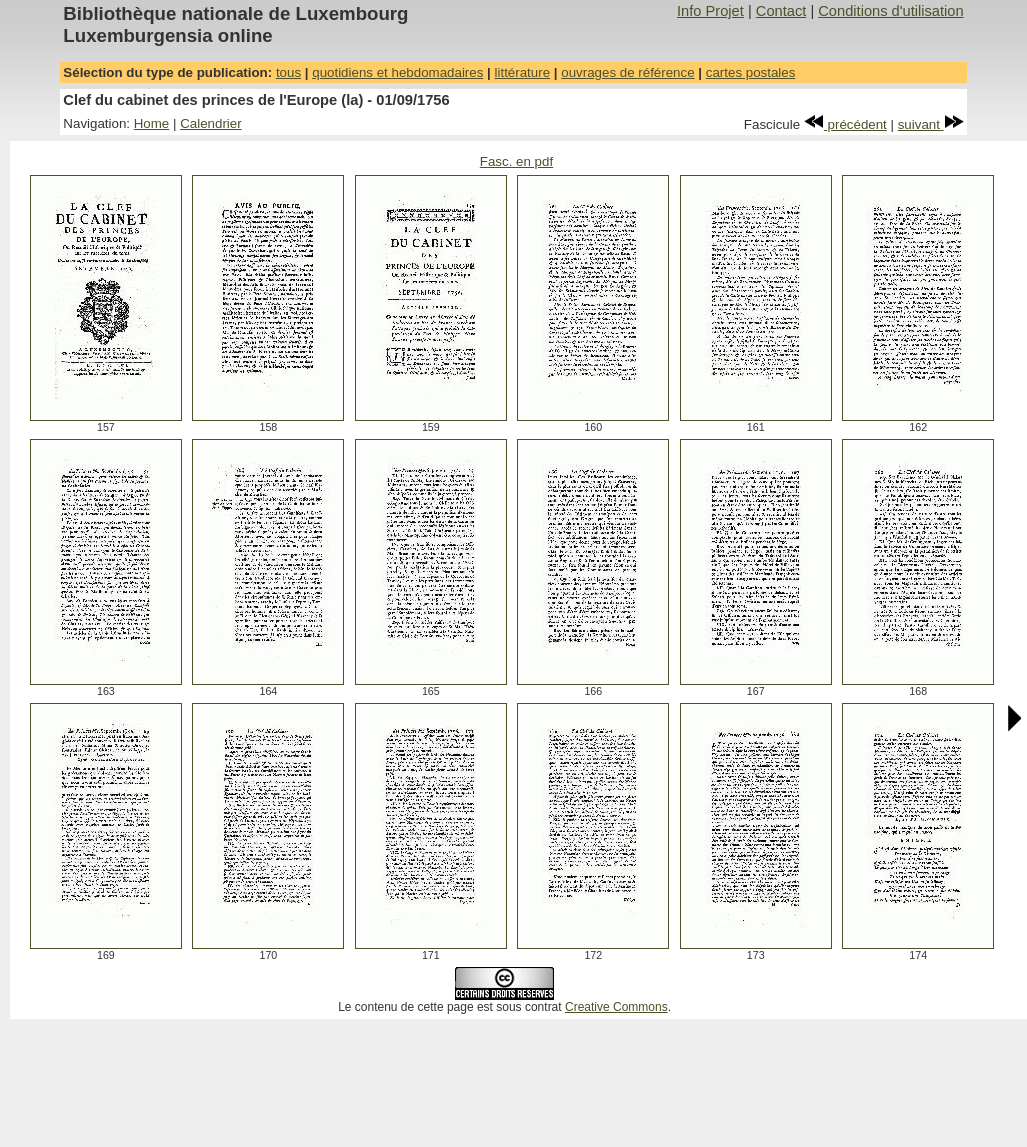 The height and width of the screenshot is (1147, 1027). What do you see at coordinates (890, 11) in the screenshot?
I see `Conditions d'utilisation` at bounding box center [890, 11].